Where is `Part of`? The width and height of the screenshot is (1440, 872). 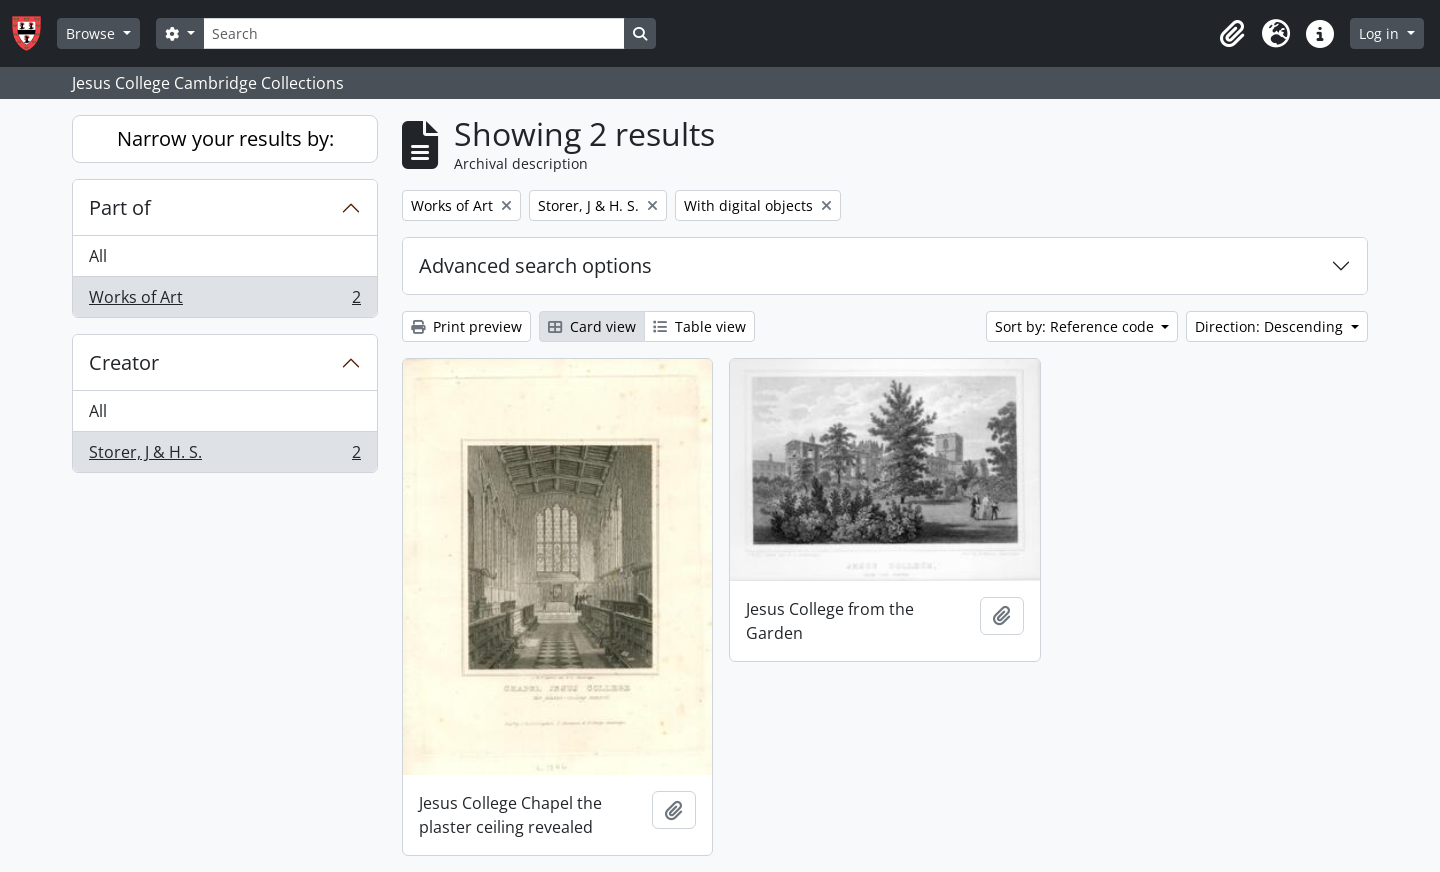
Part of is located at coordinates (120, 207).